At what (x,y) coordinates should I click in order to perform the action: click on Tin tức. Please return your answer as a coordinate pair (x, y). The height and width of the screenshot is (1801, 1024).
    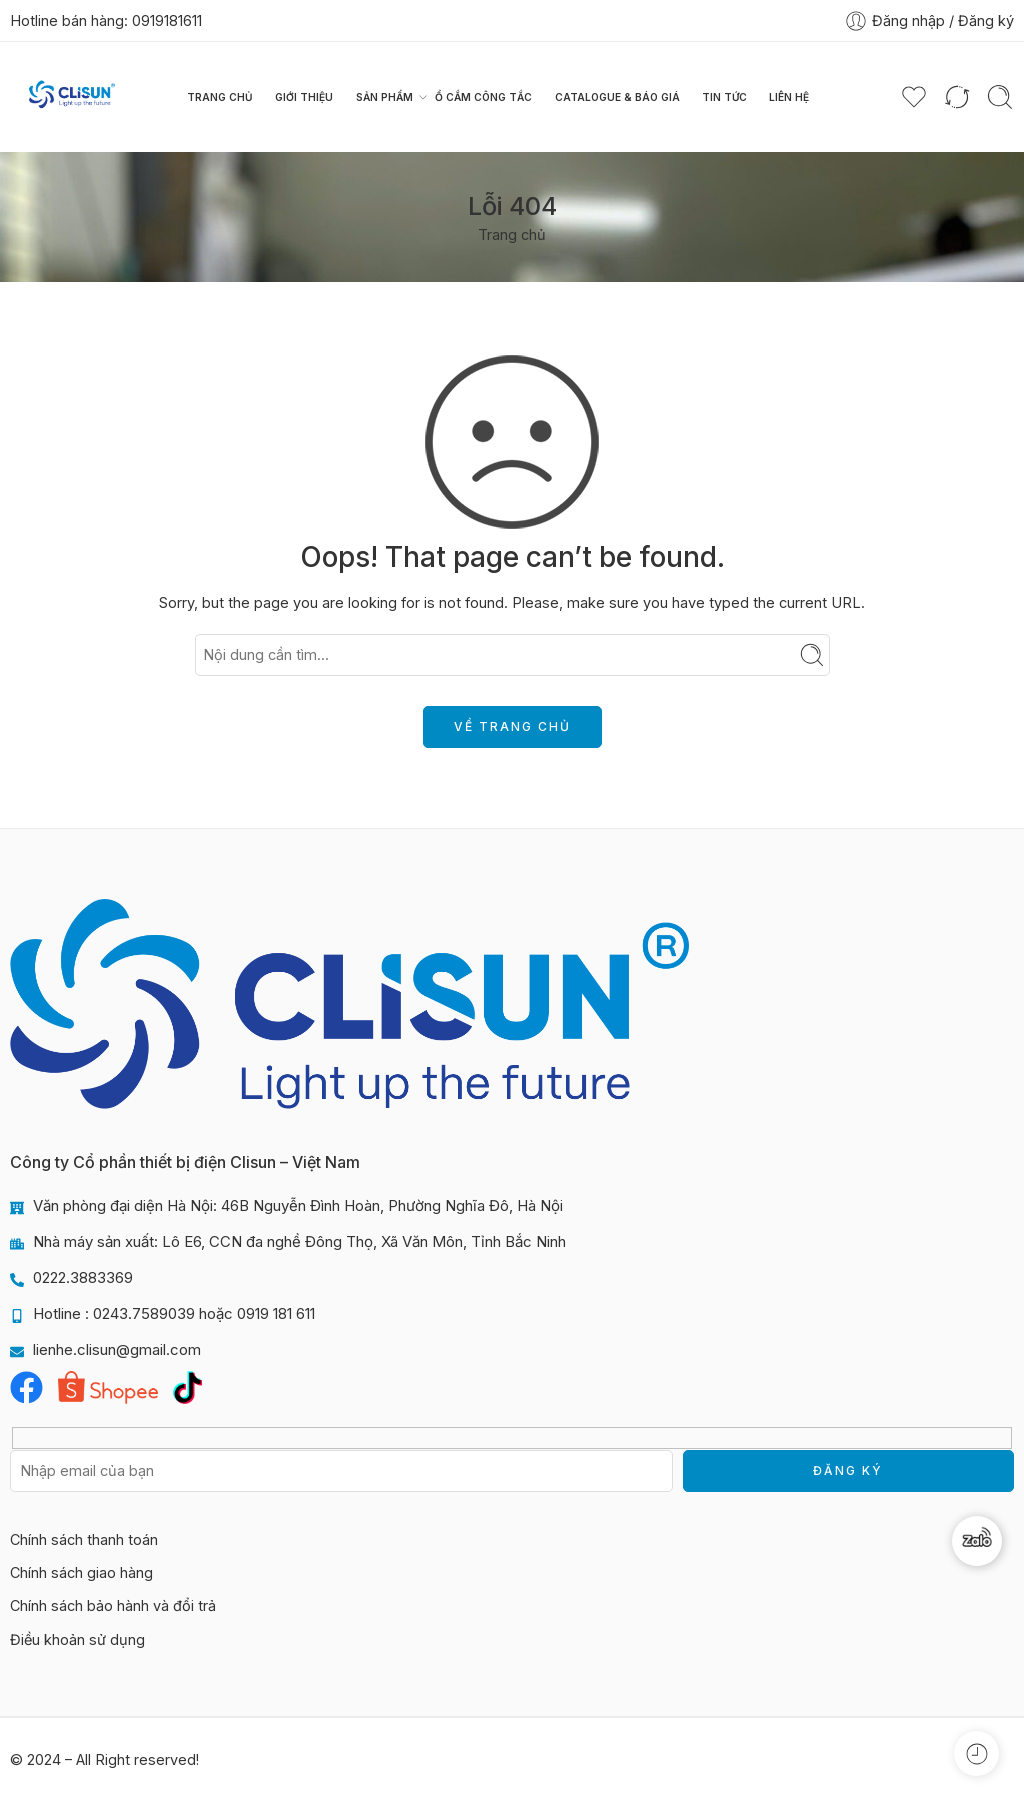
    Looking at the image, I should click on (724, 97).